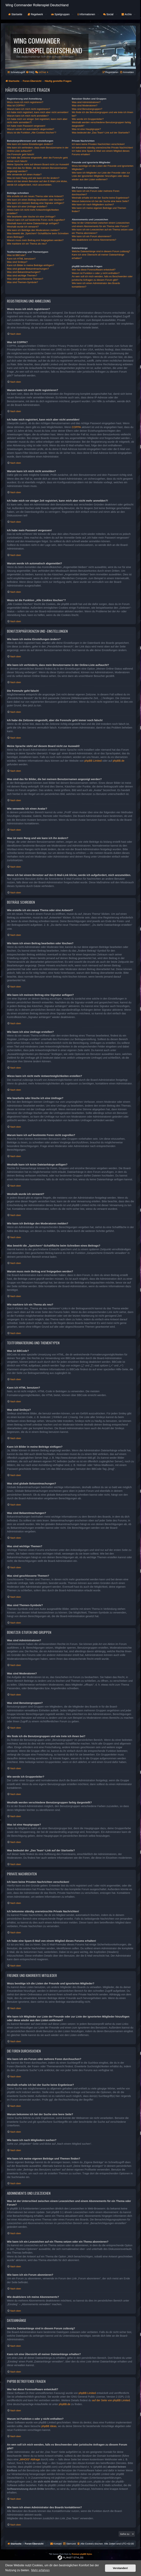 The width and height of the screenshot is (141, 2576). Describe the element at coordinates (82, 2554) in the screenshot. I see `Premium phpBB Styles` at that location.